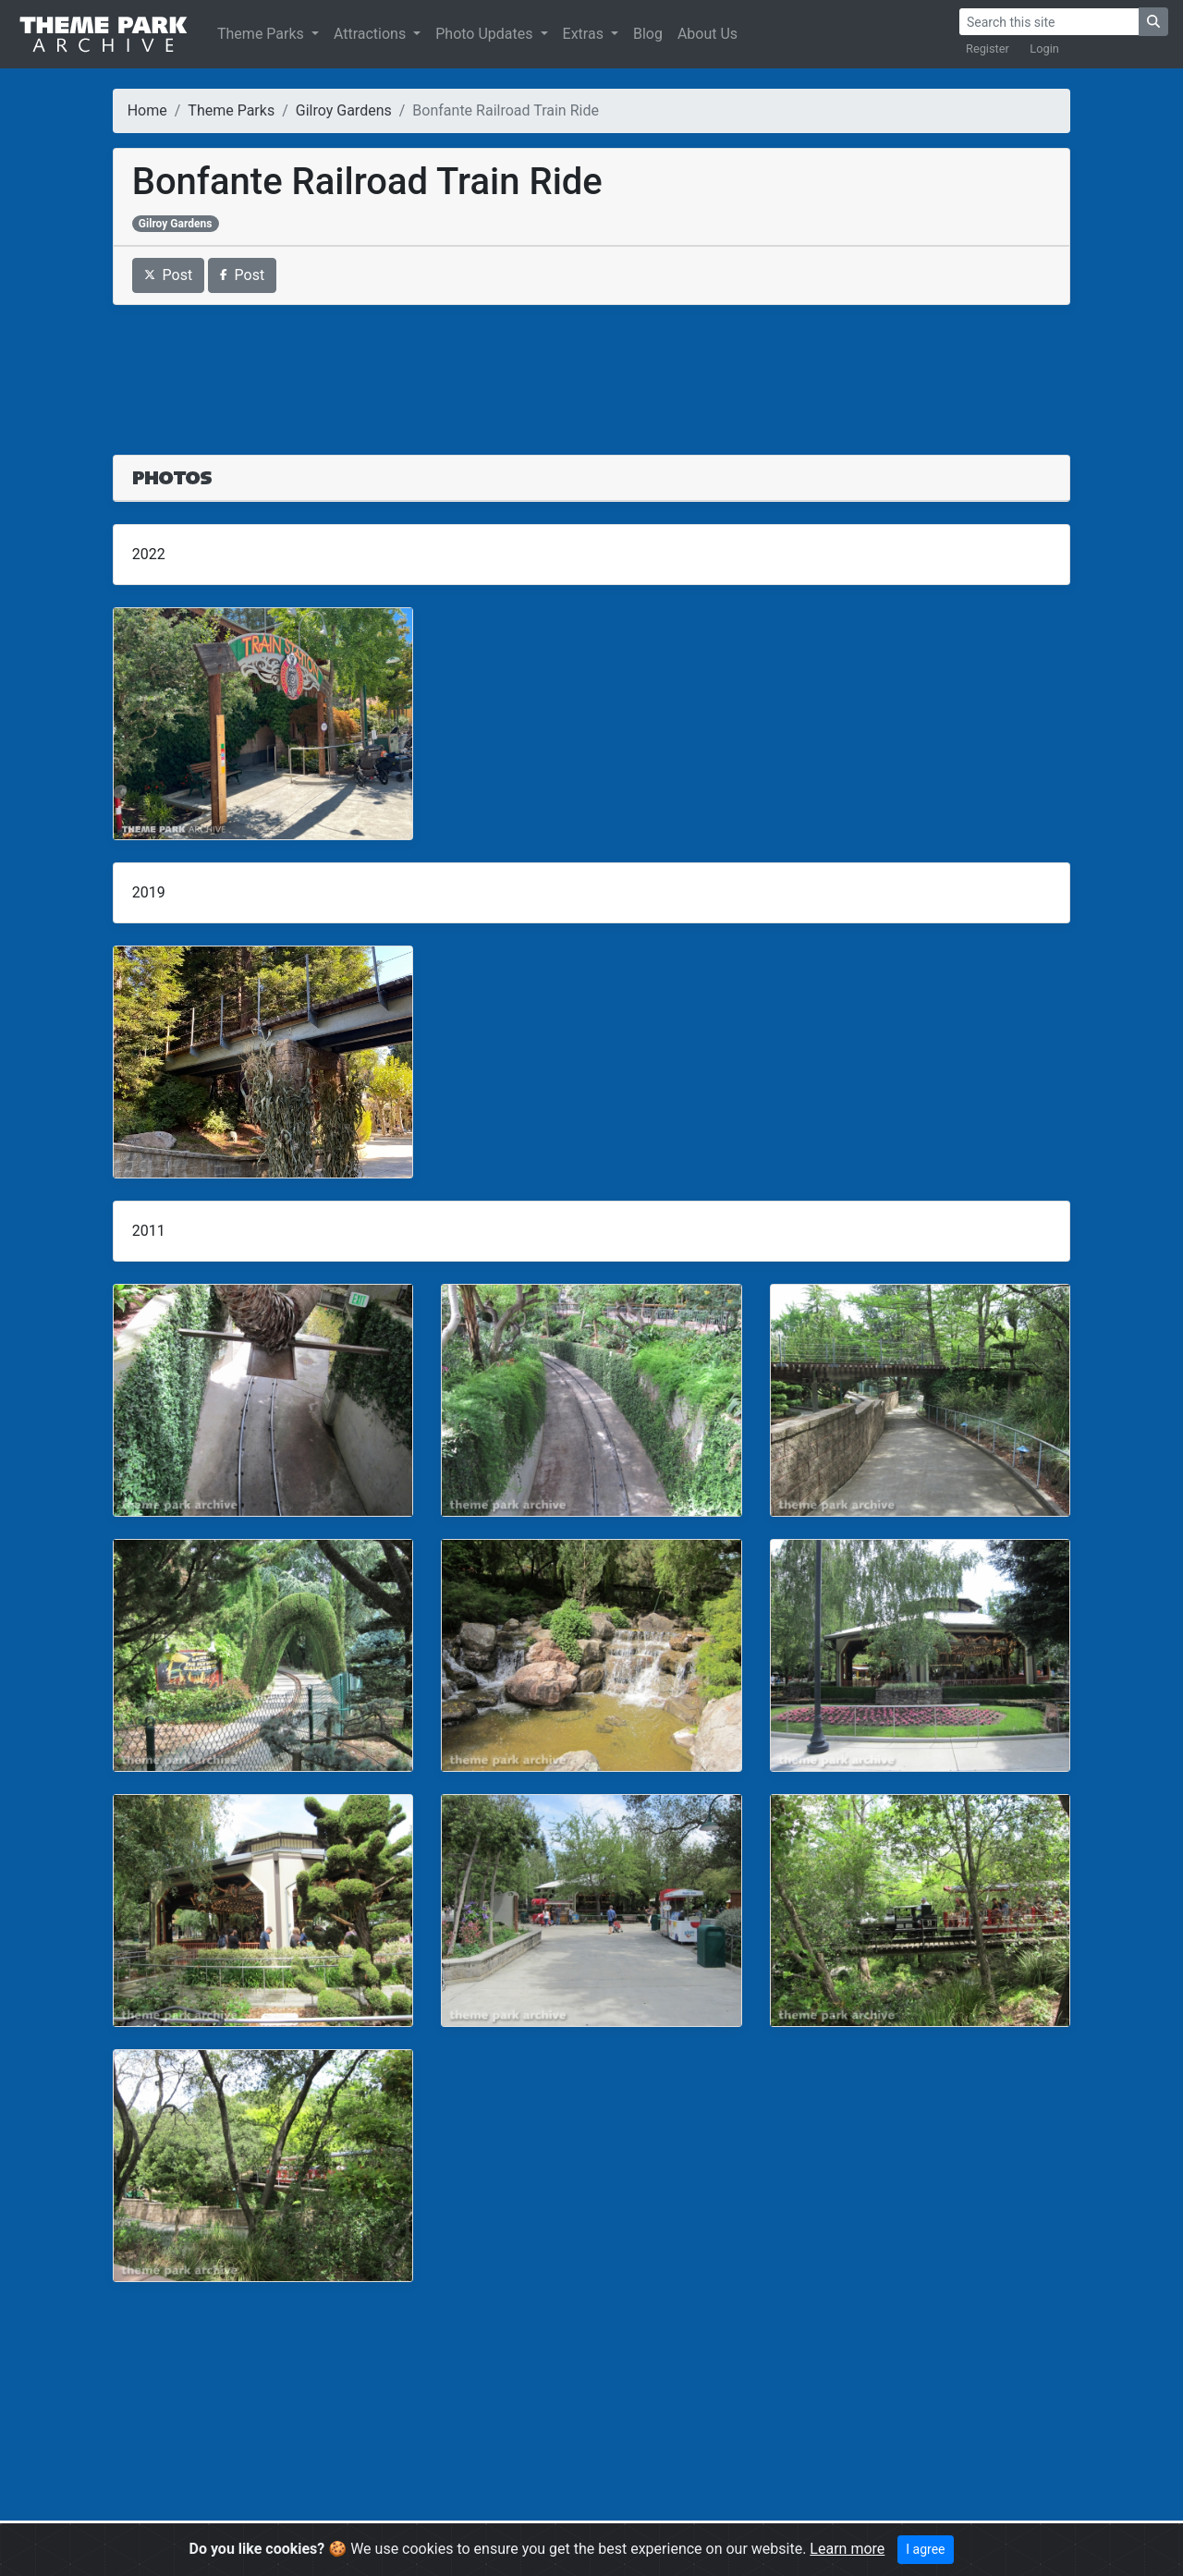  What do you see at coordinates (1044, 48) in the screenshot?
I see `Login` at bounding box center [1044, 48].